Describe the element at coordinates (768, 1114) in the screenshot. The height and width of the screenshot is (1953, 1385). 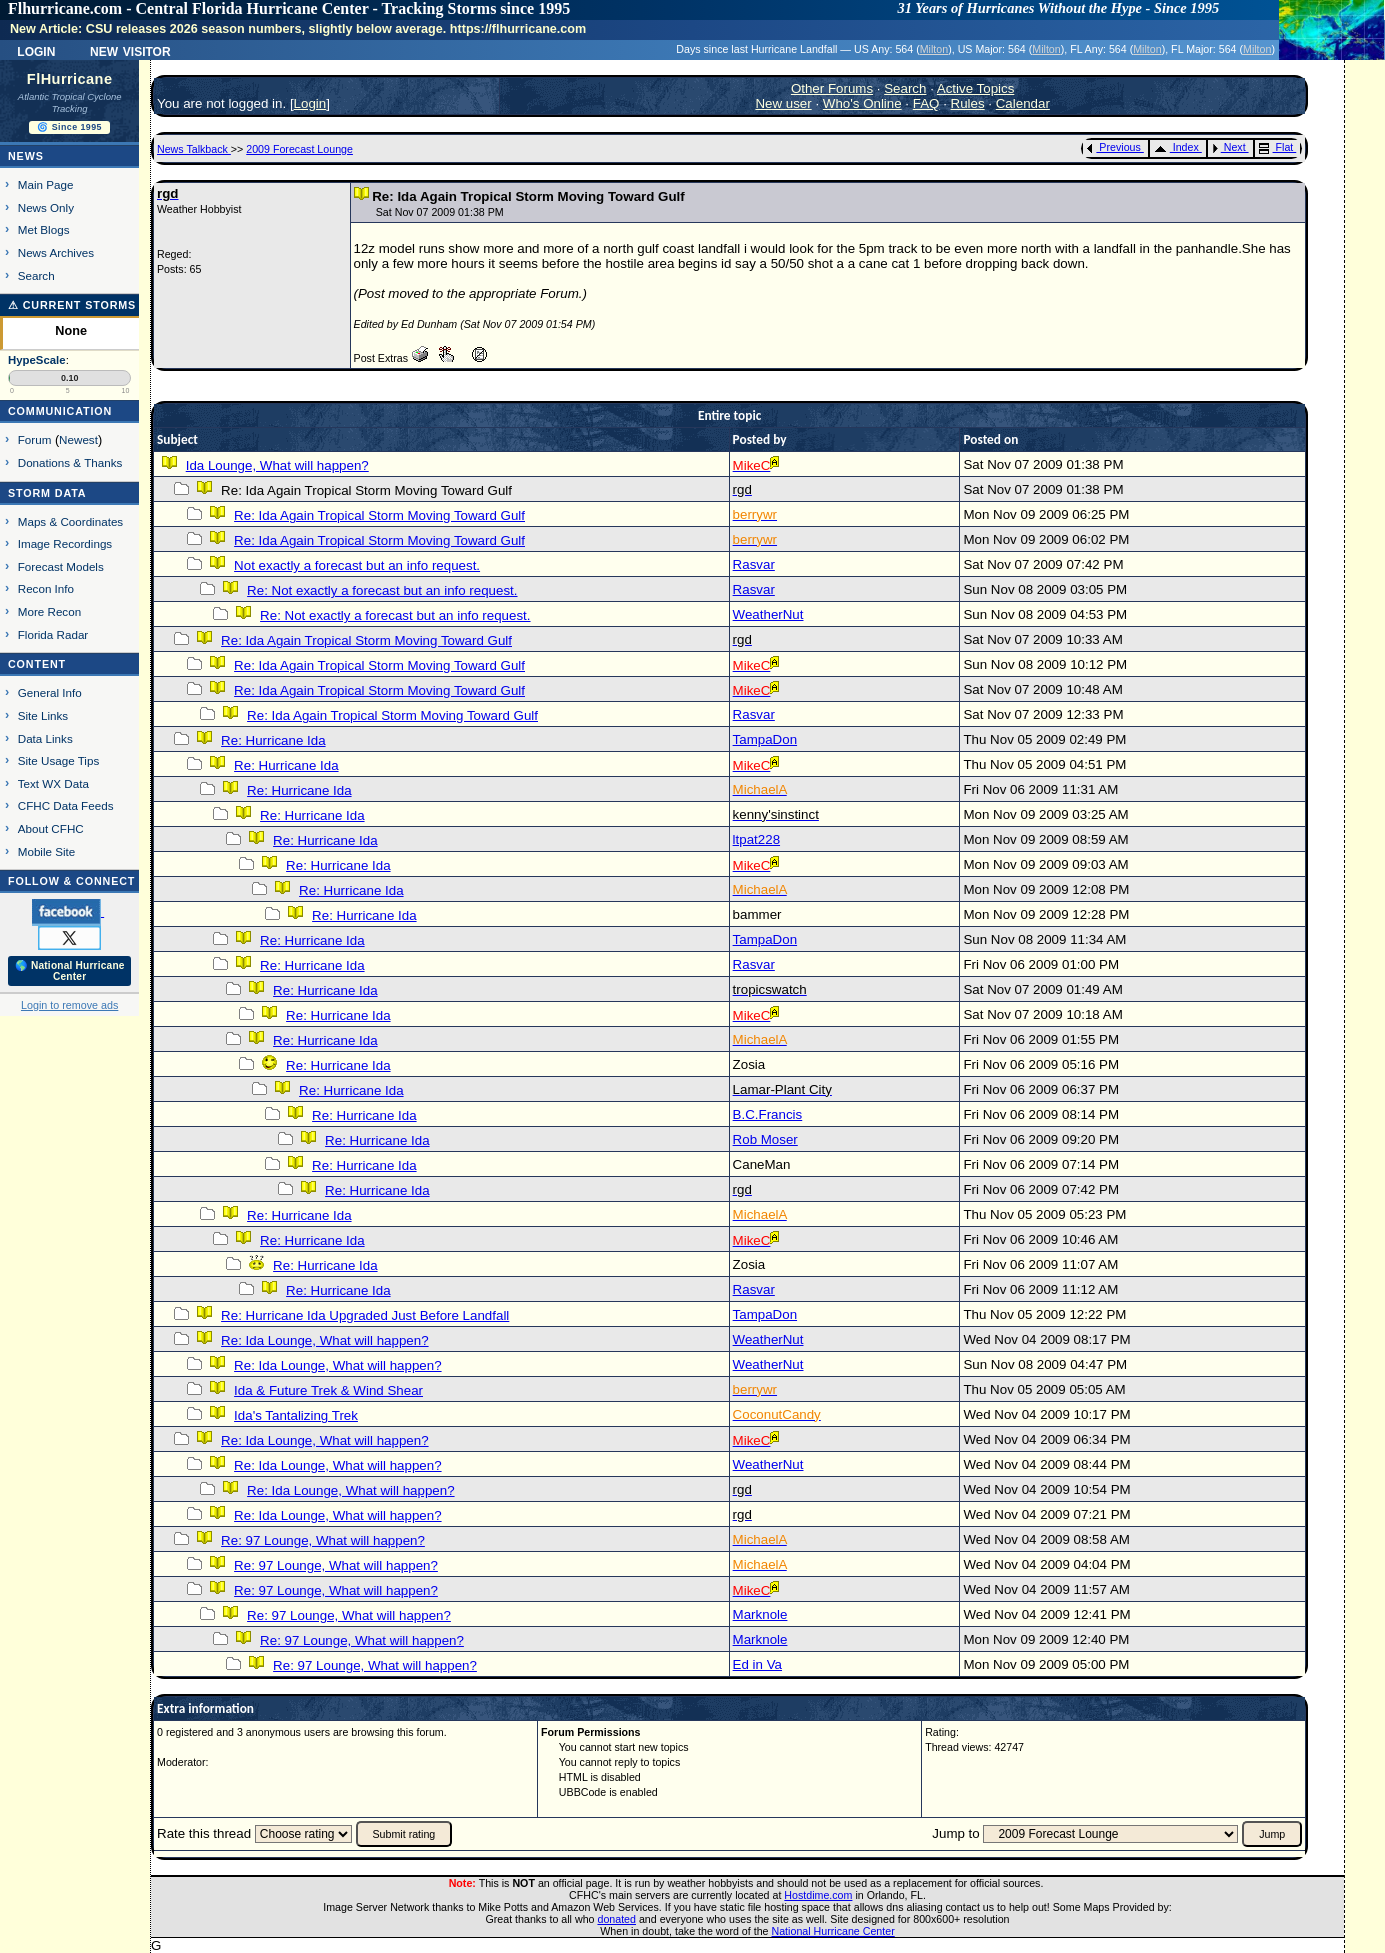
I see `B.C.Francis` at that location.